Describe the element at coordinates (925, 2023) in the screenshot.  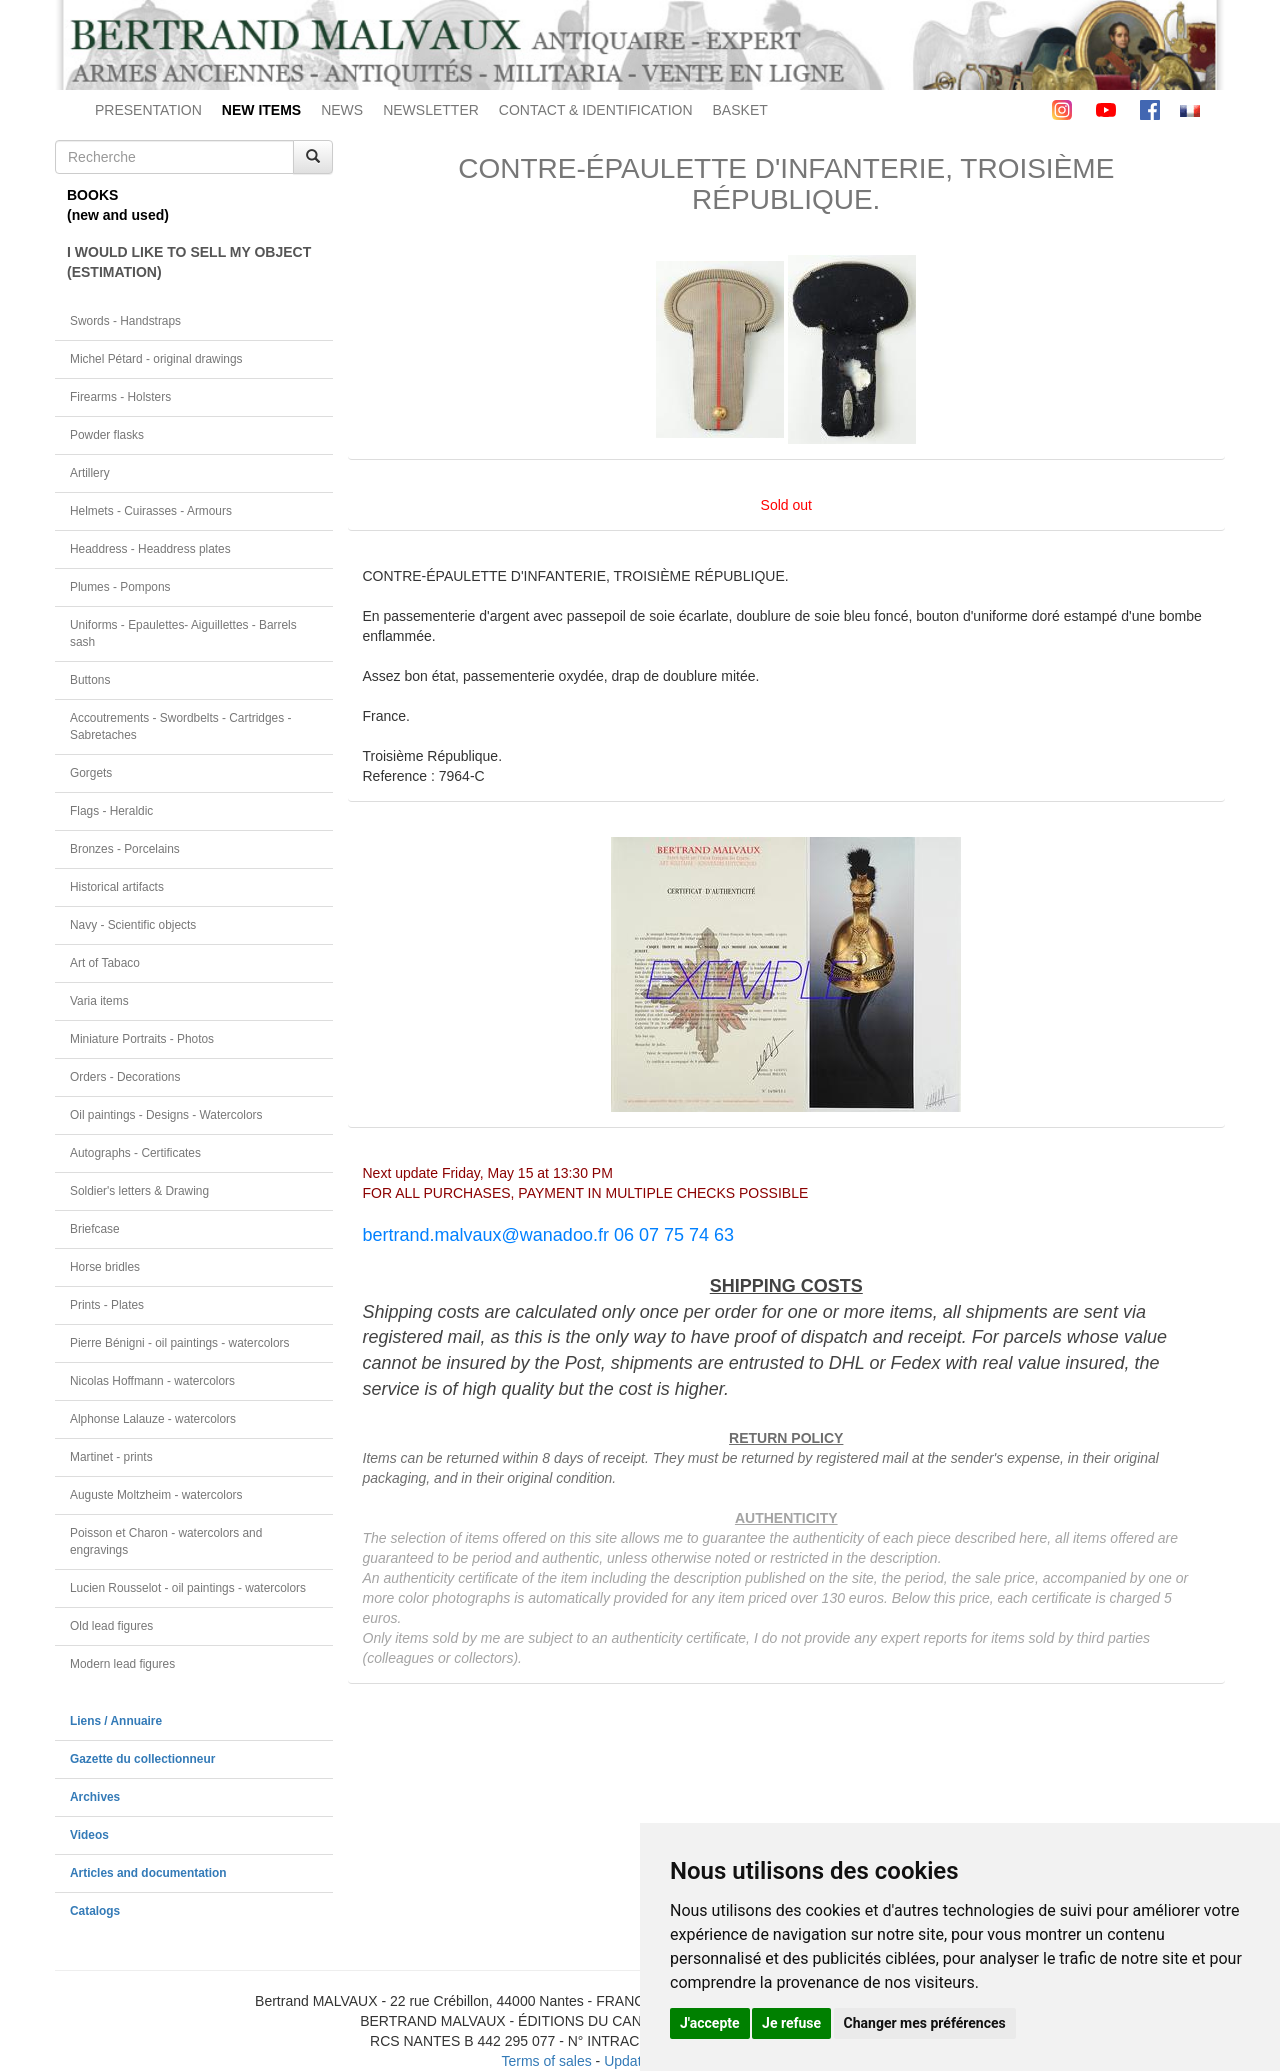
I see `Changer mes préférences [button]` at that location.